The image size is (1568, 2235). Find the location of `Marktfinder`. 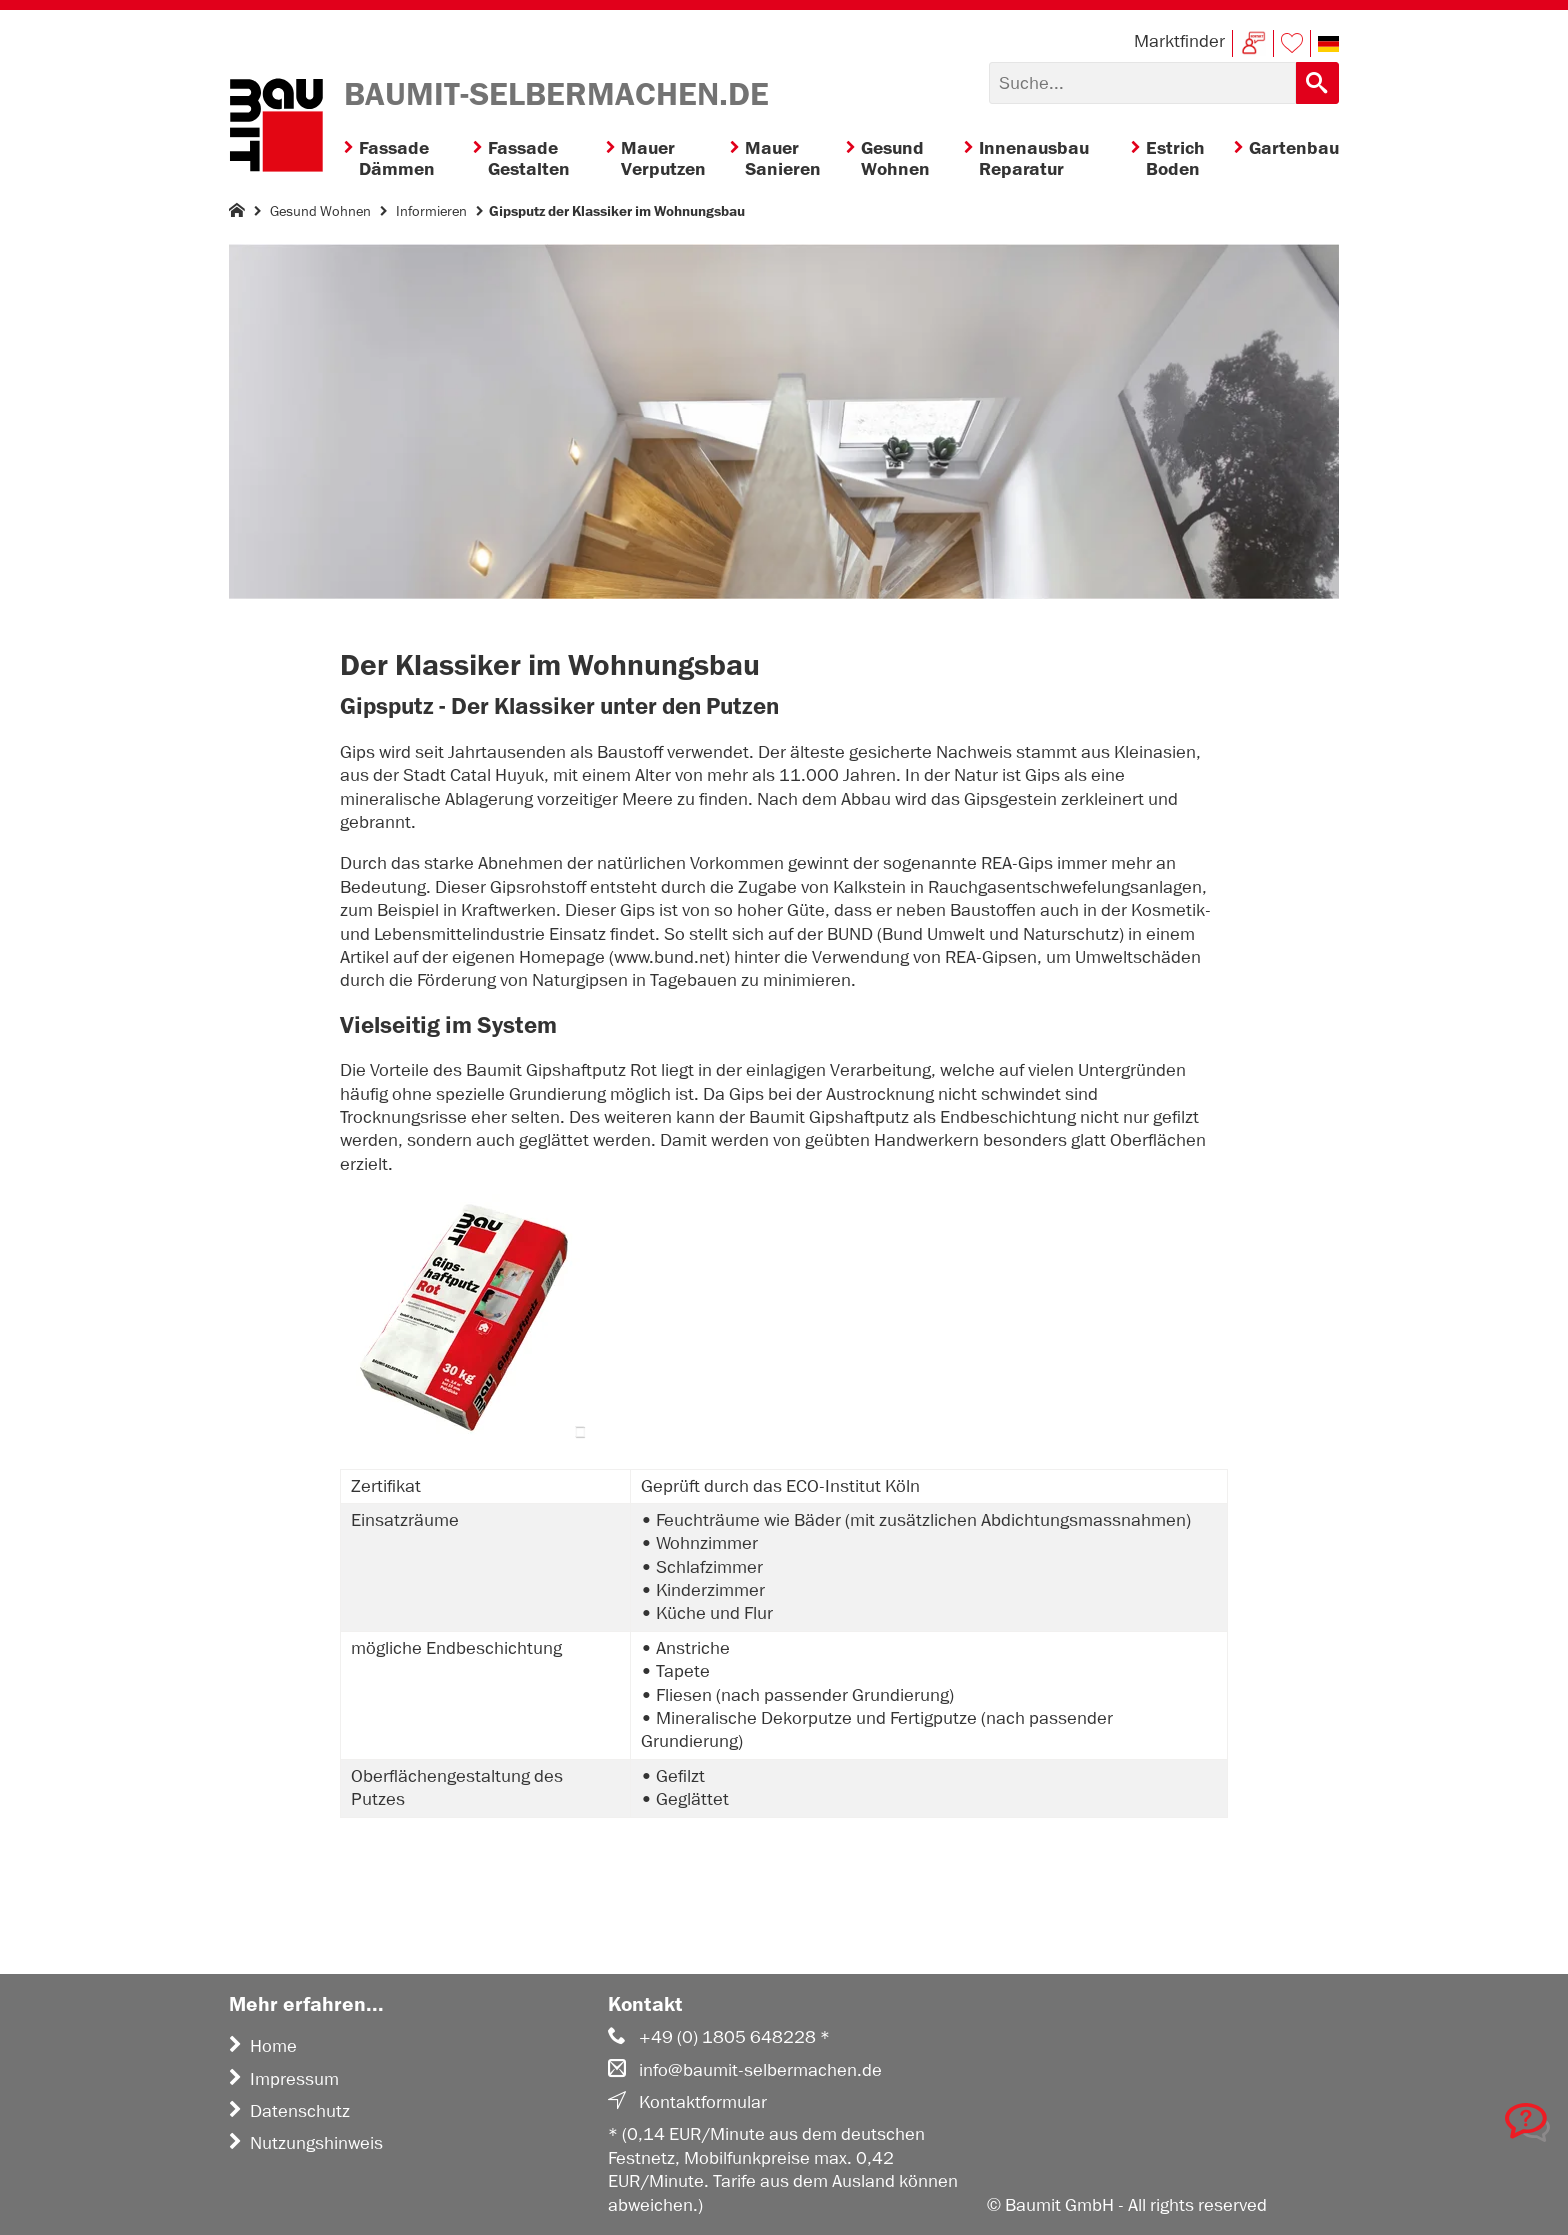

Marktfinder is located at coordinates (1179, 41).